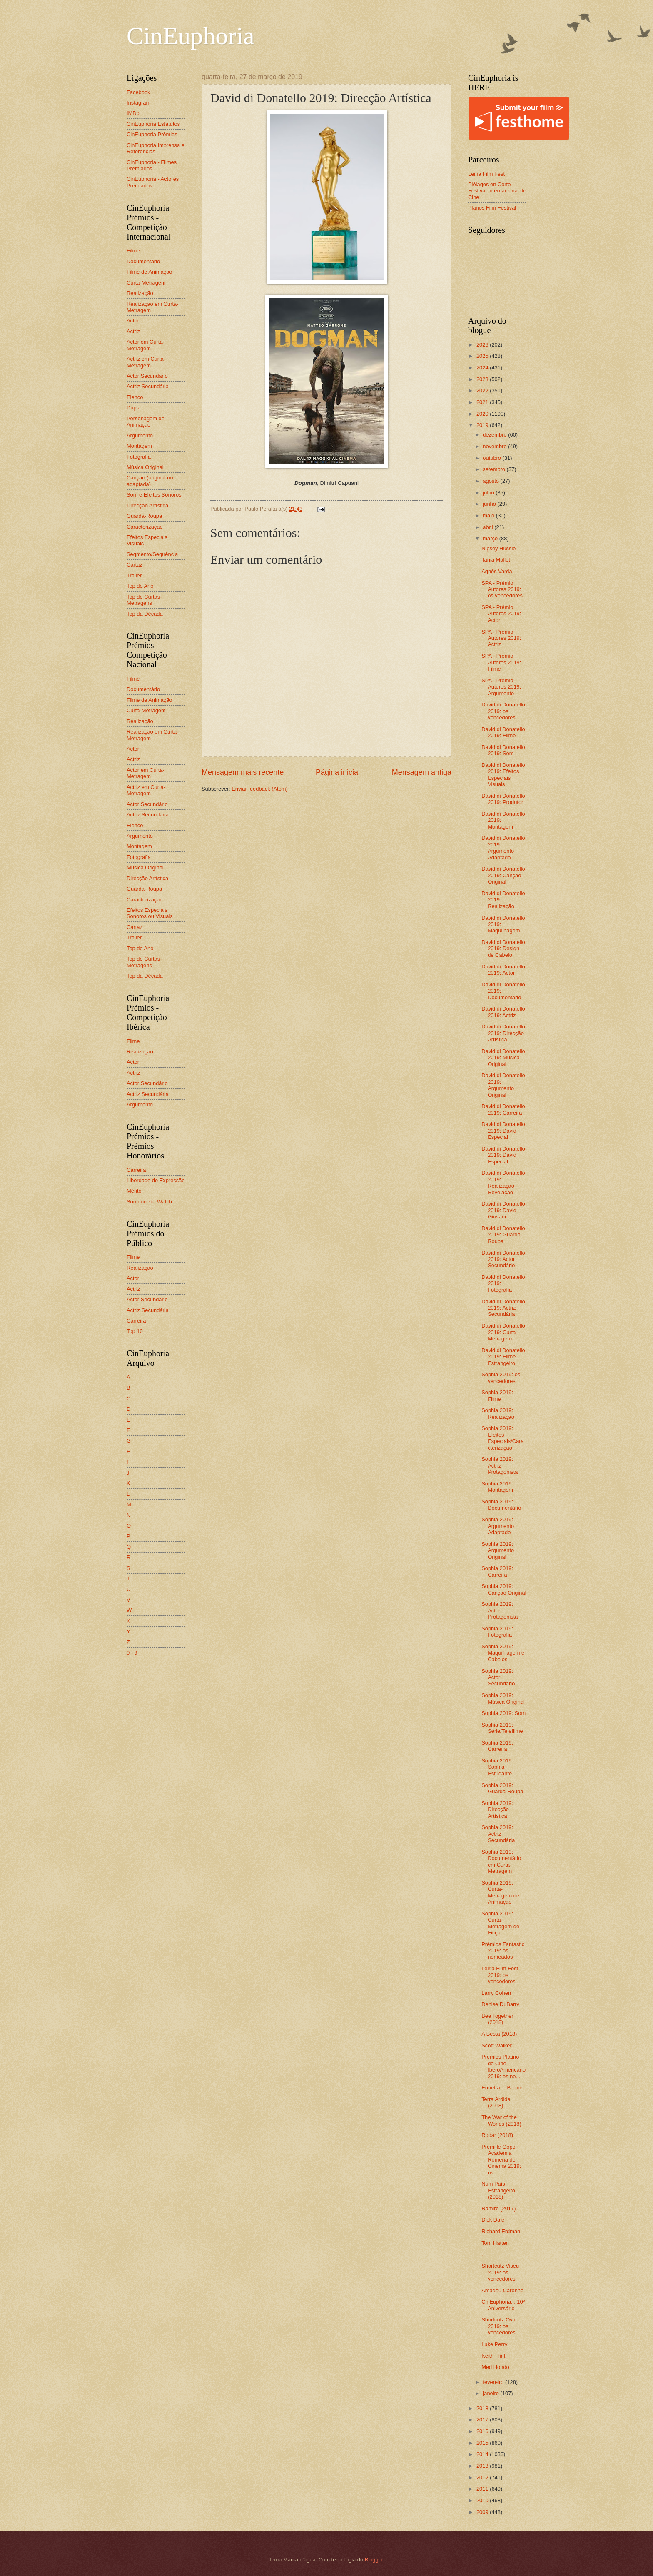  I want to click on dezembro, so click(495, 435).